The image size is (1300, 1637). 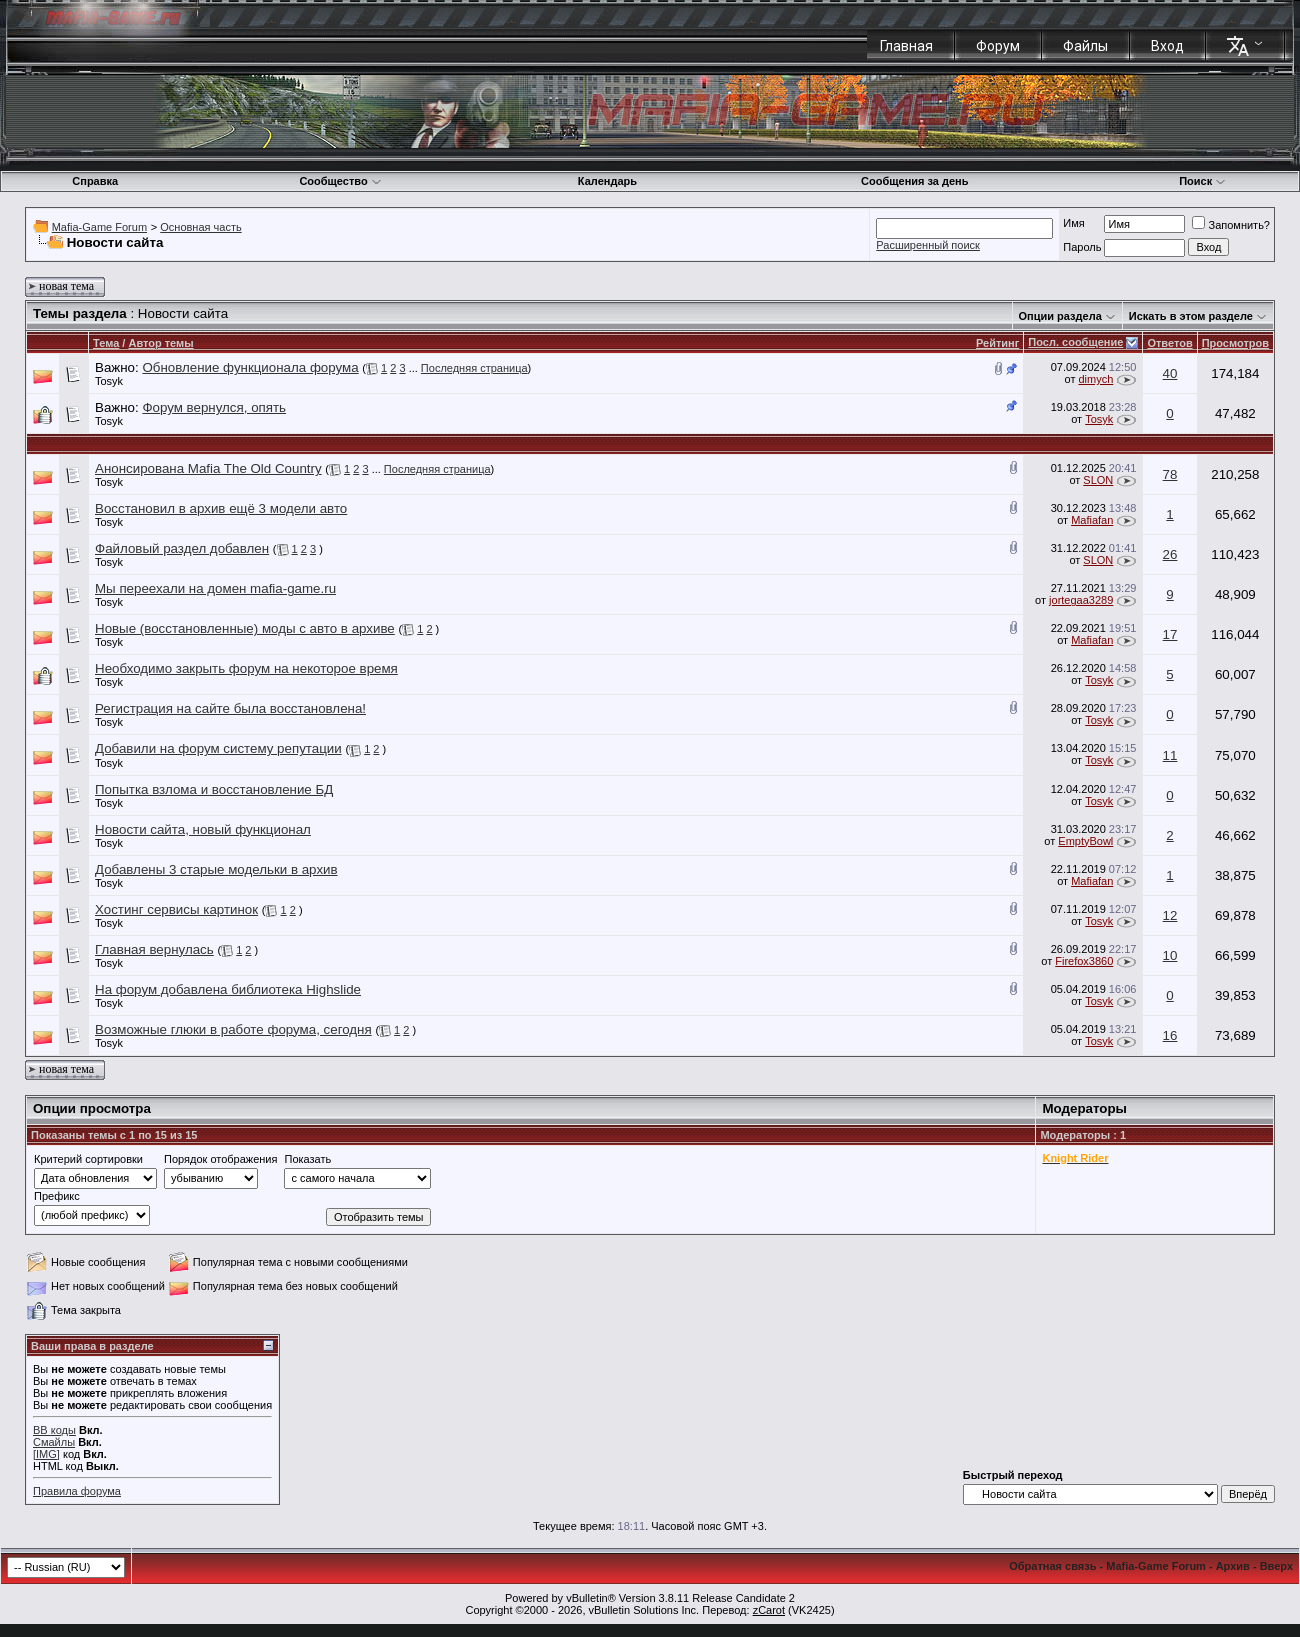 What do you see at coordinates (474, 368) in the screenshot?
I see `Последняя страница` at bounding box center [474, 368].